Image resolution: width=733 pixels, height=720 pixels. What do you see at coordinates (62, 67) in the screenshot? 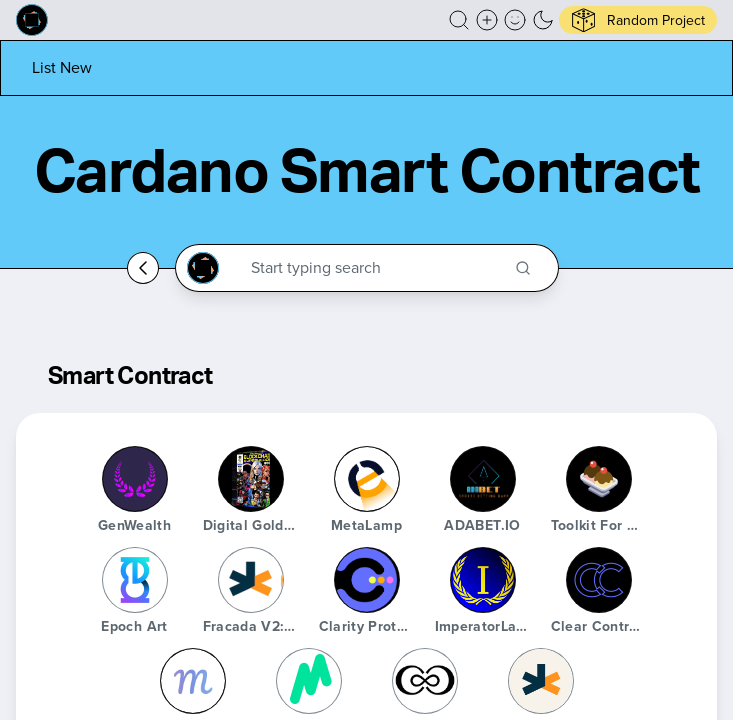
I see `[List new project]` at bounding box center [62, 67].